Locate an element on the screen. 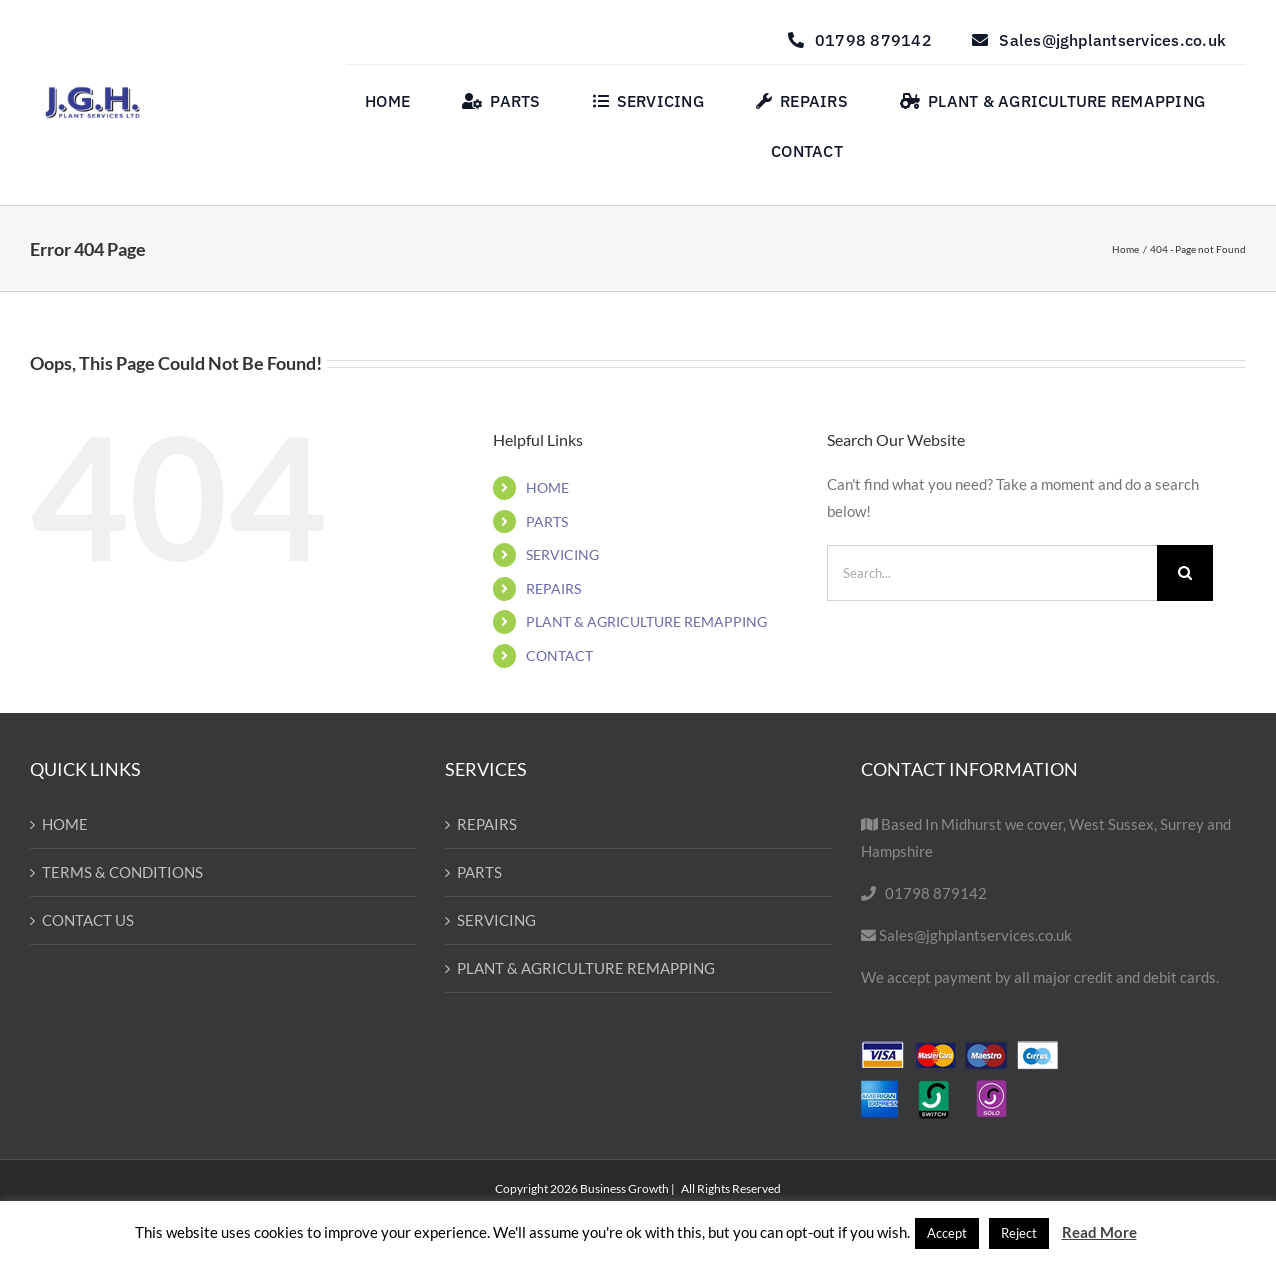 This screenshot has height=1266, width=1276. [Search...] is located at coordinates (991, 573).